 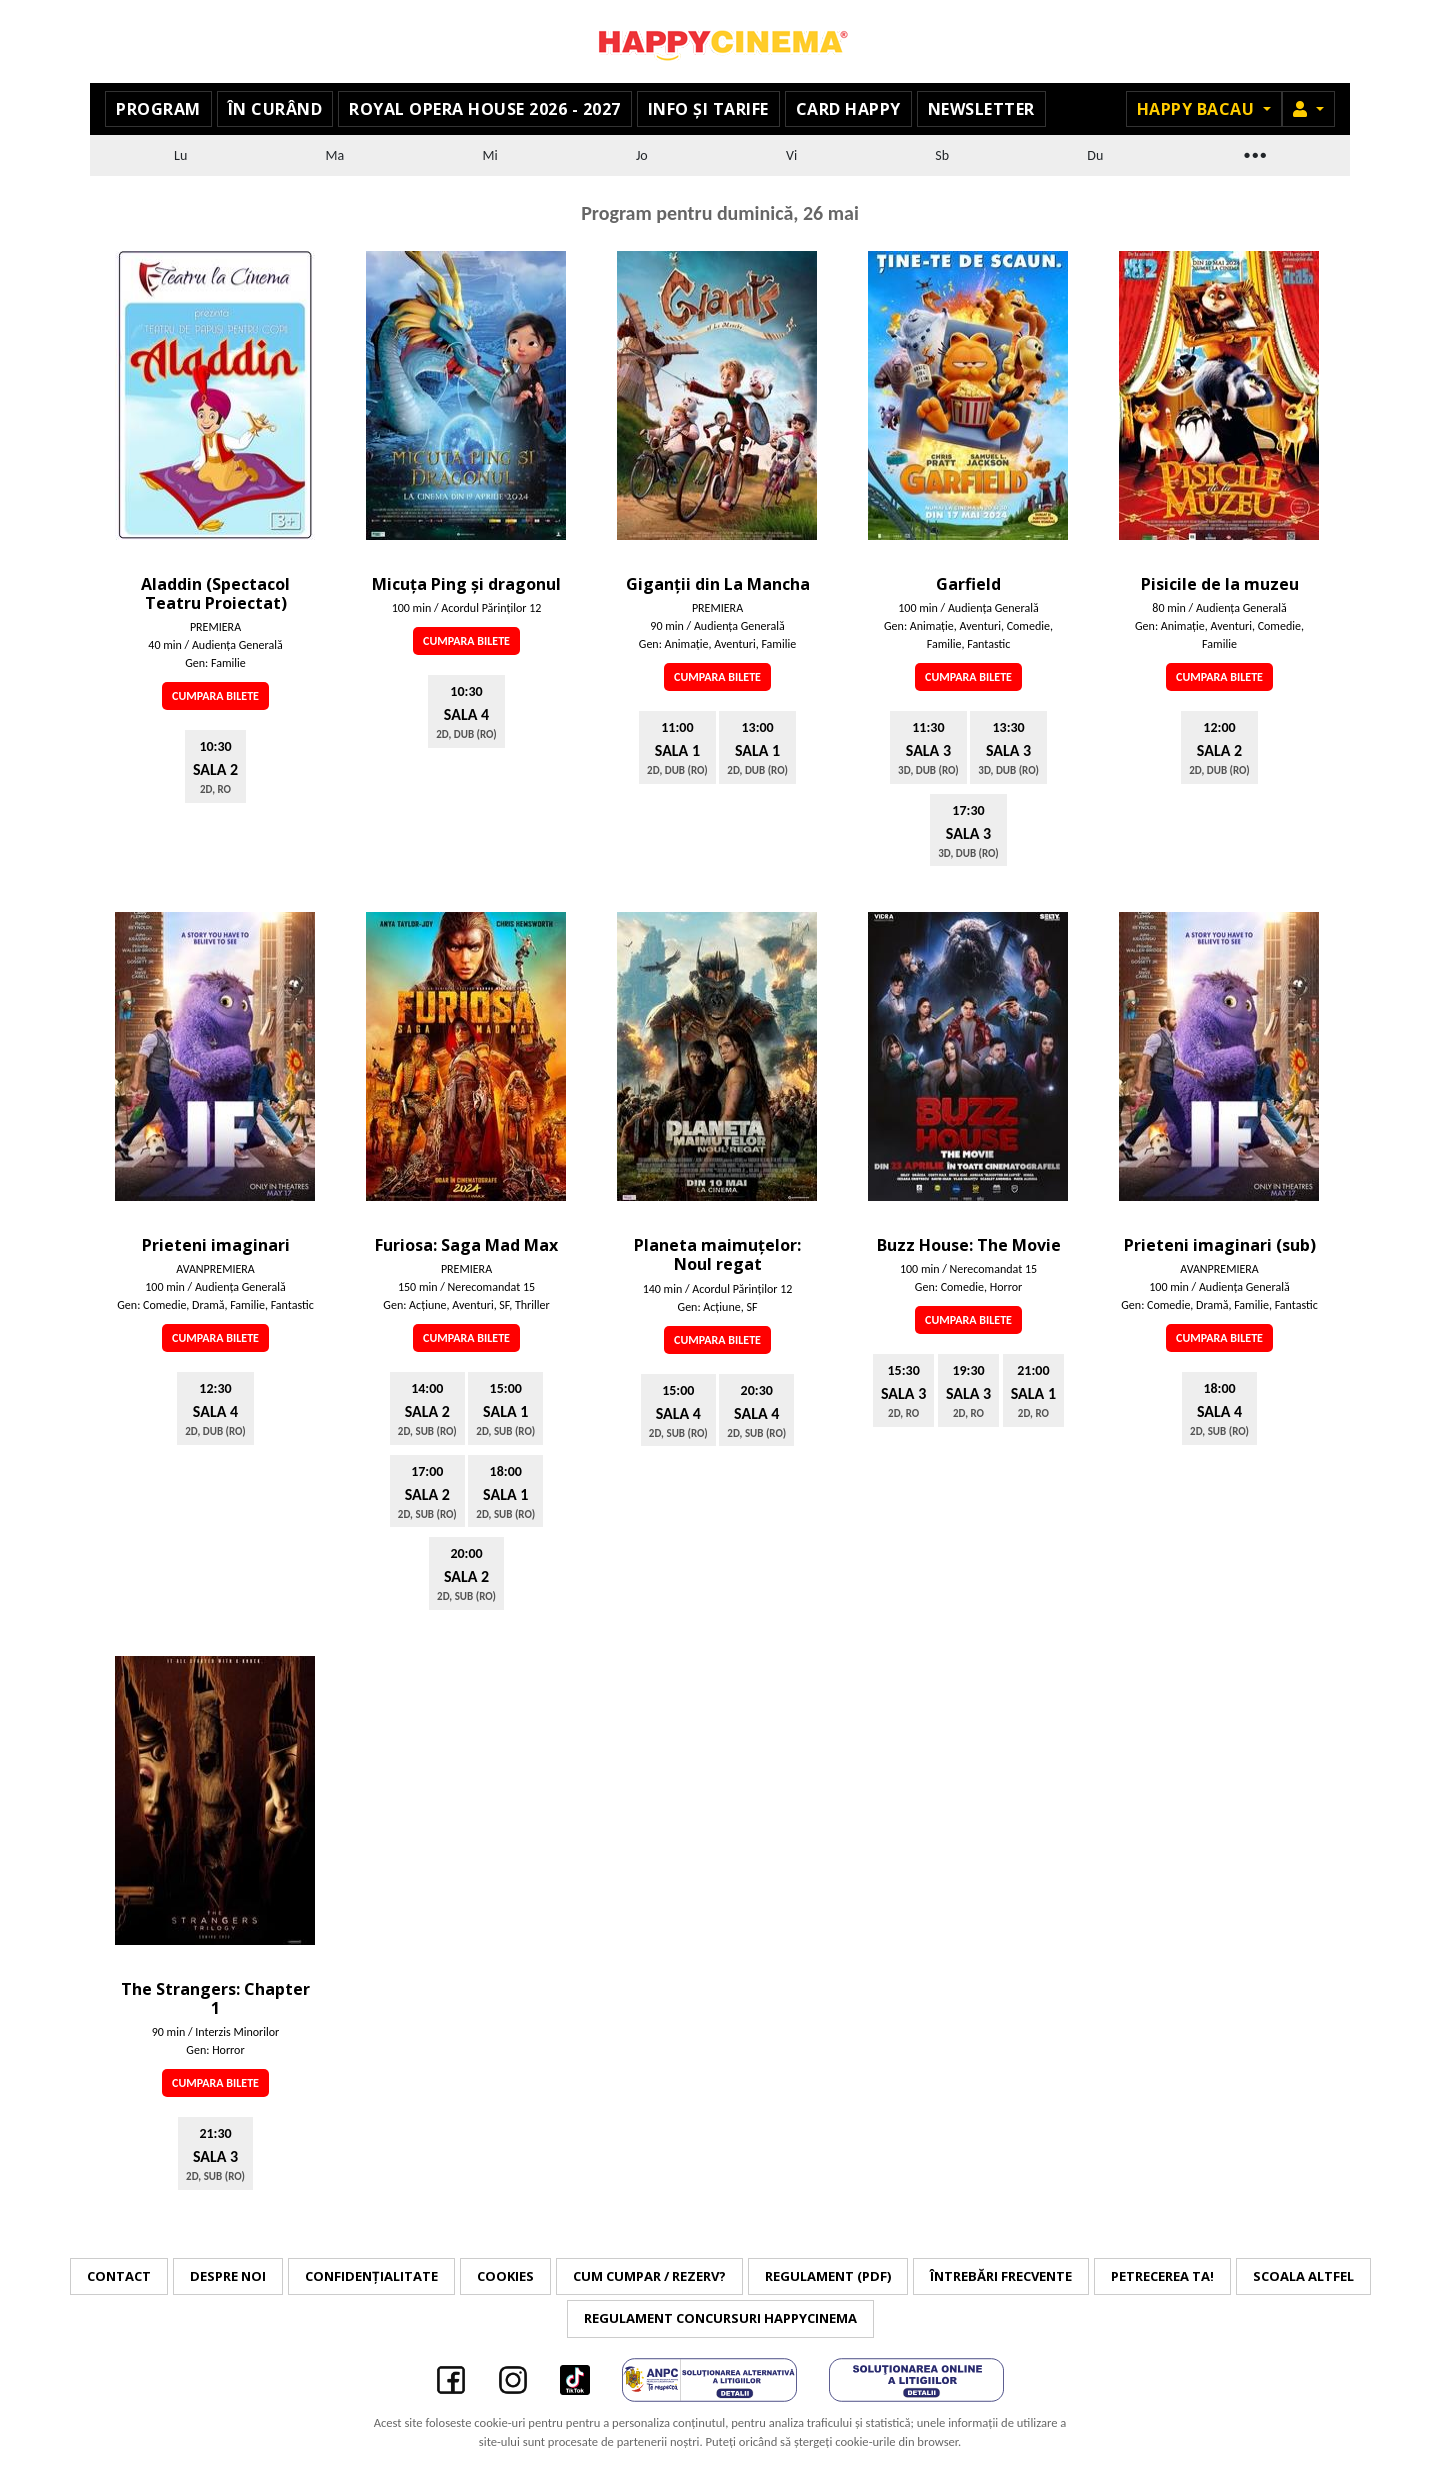 What do you see at coordinates (119, 2276) in the screenshot?
I see `Contact` at bounding box center [119, 2276].